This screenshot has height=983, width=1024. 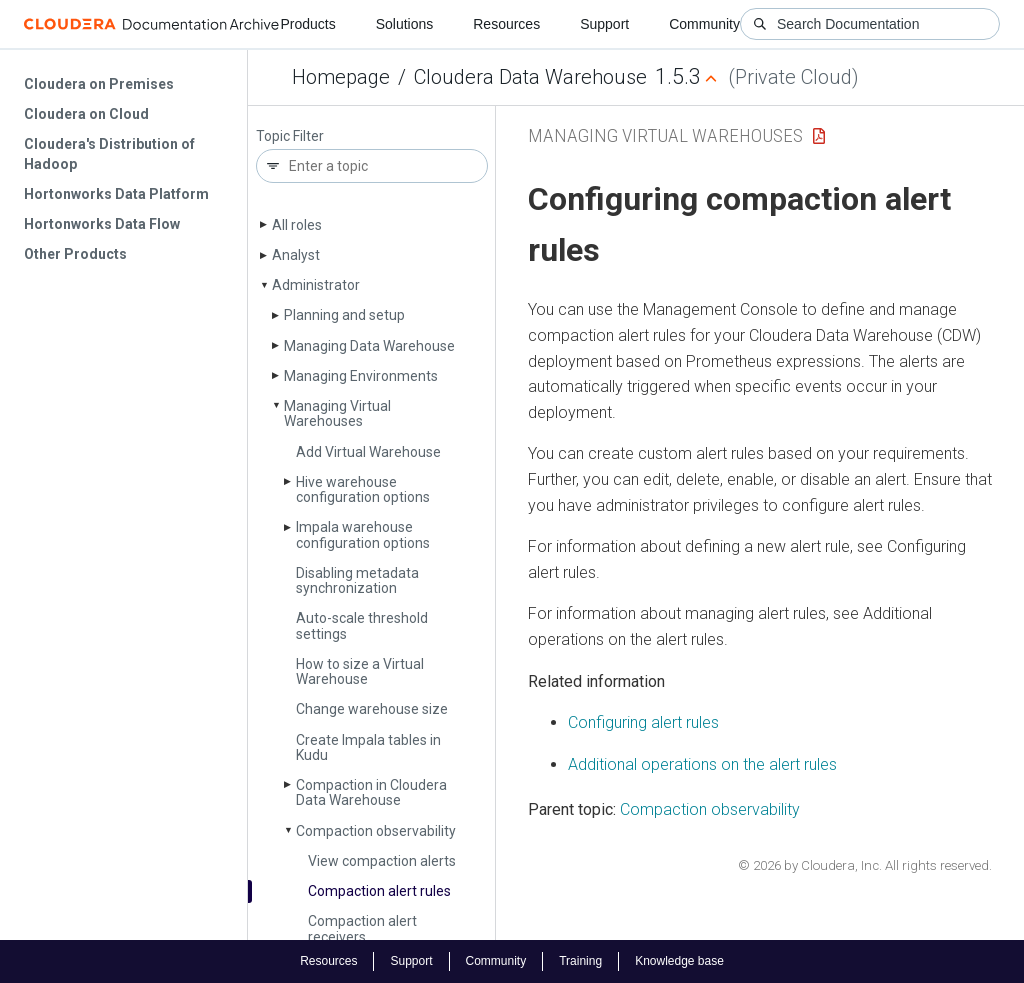 I want to click on Hortonworks Data Platform, so click(x=116, y=194).